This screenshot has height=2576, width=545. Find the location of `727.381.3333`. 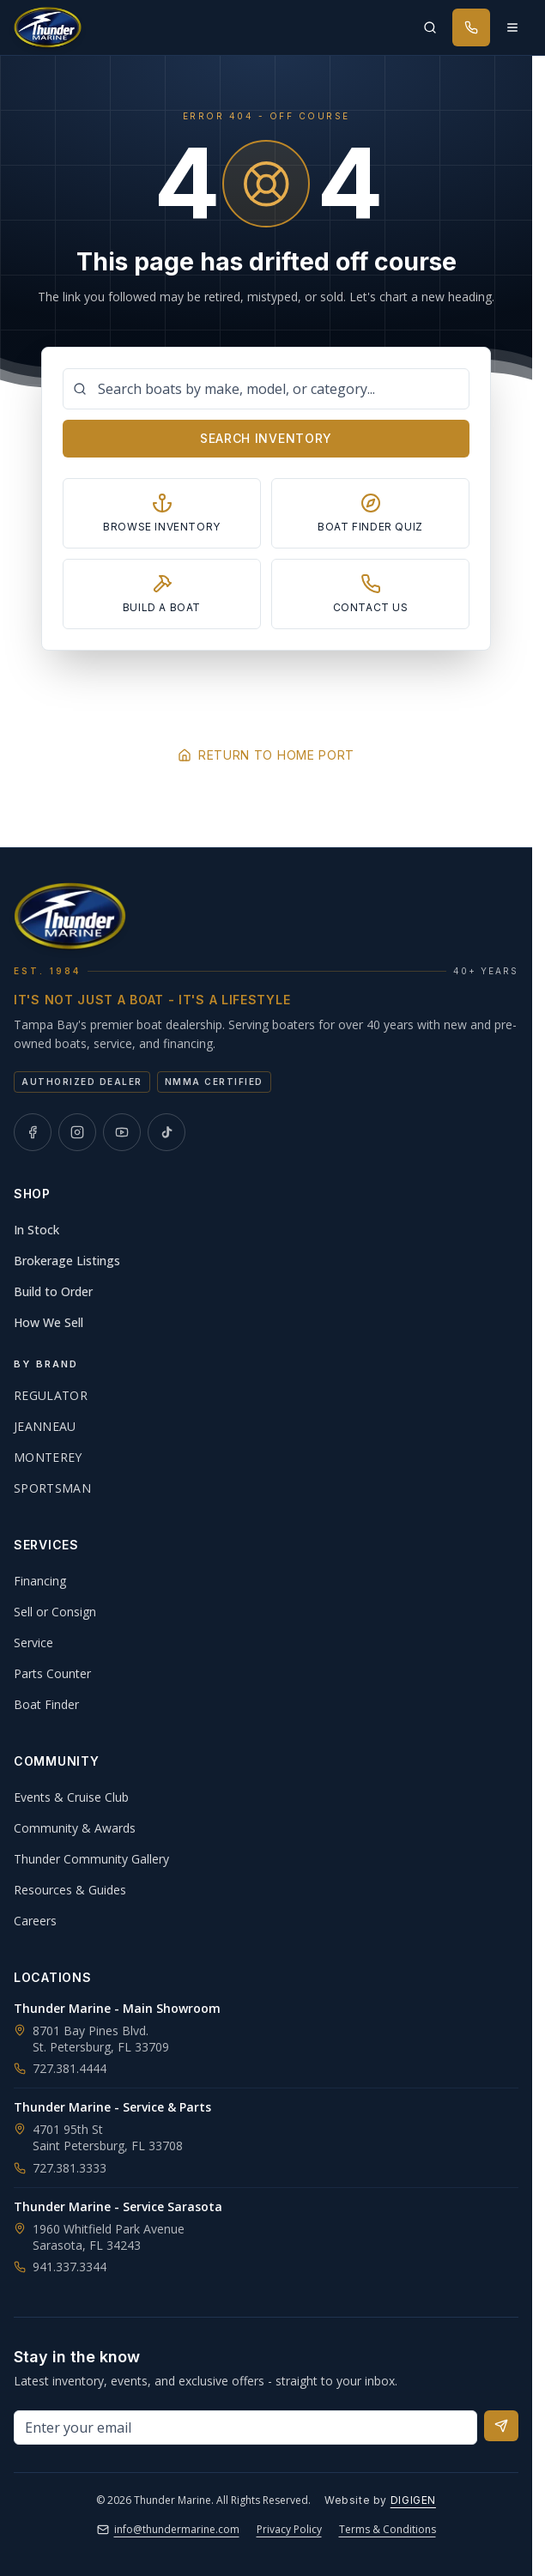

727.381.3333 is located at coordinates (60, 2168).